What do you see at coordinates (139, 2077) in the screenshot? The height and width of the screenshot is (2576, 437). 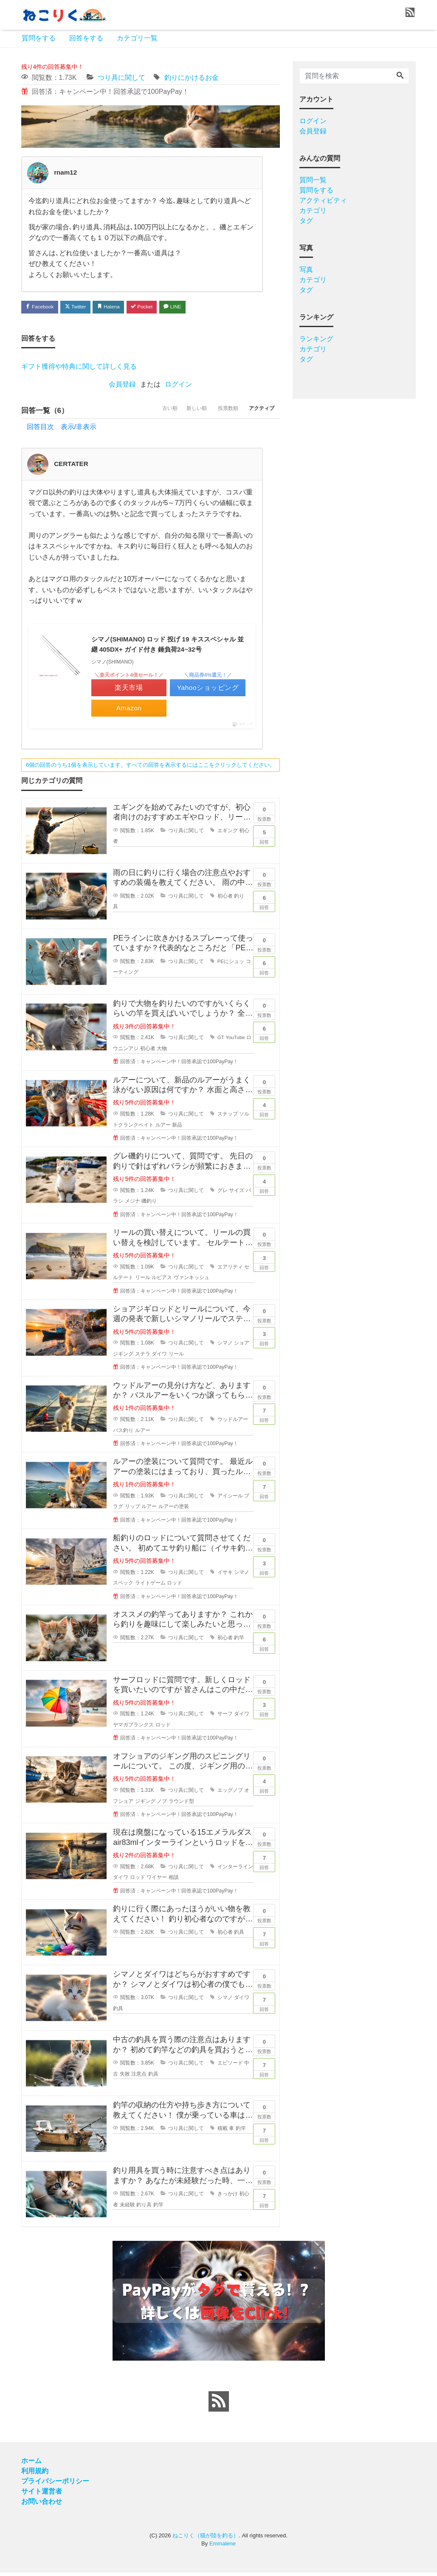 I see `注意点` at bounding box center [139, 2077].